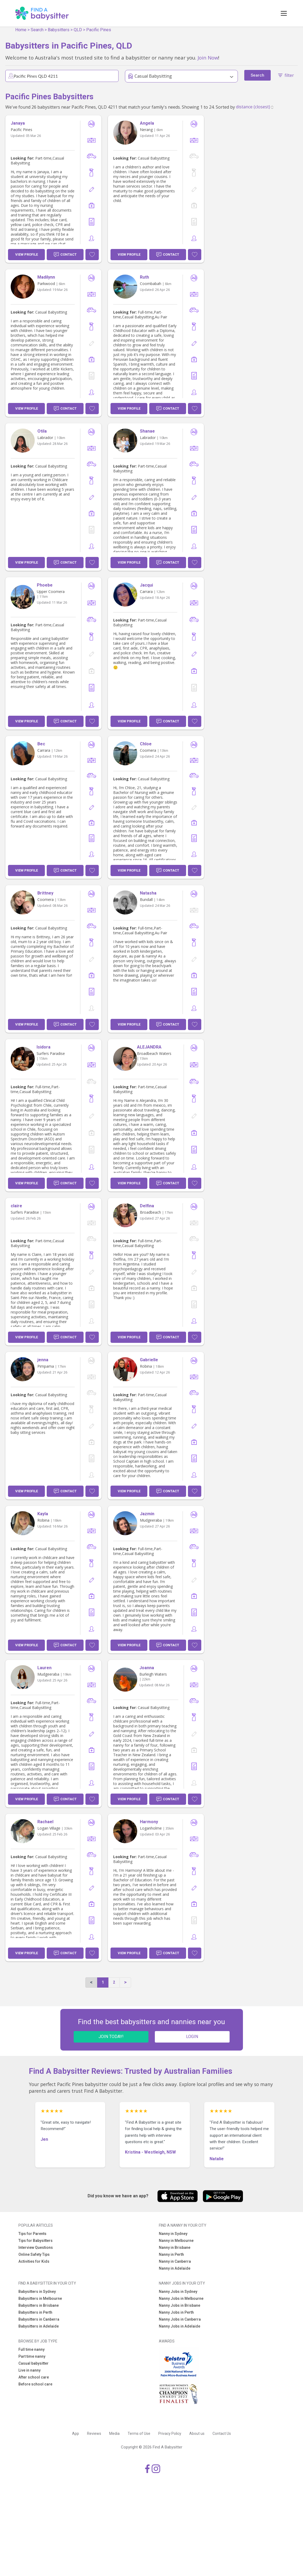  What do you see at coordinates (181, 2298) in the screenshot?
I see `Nanny Jobs in Melbourne` at bounding box center [181, 2298].